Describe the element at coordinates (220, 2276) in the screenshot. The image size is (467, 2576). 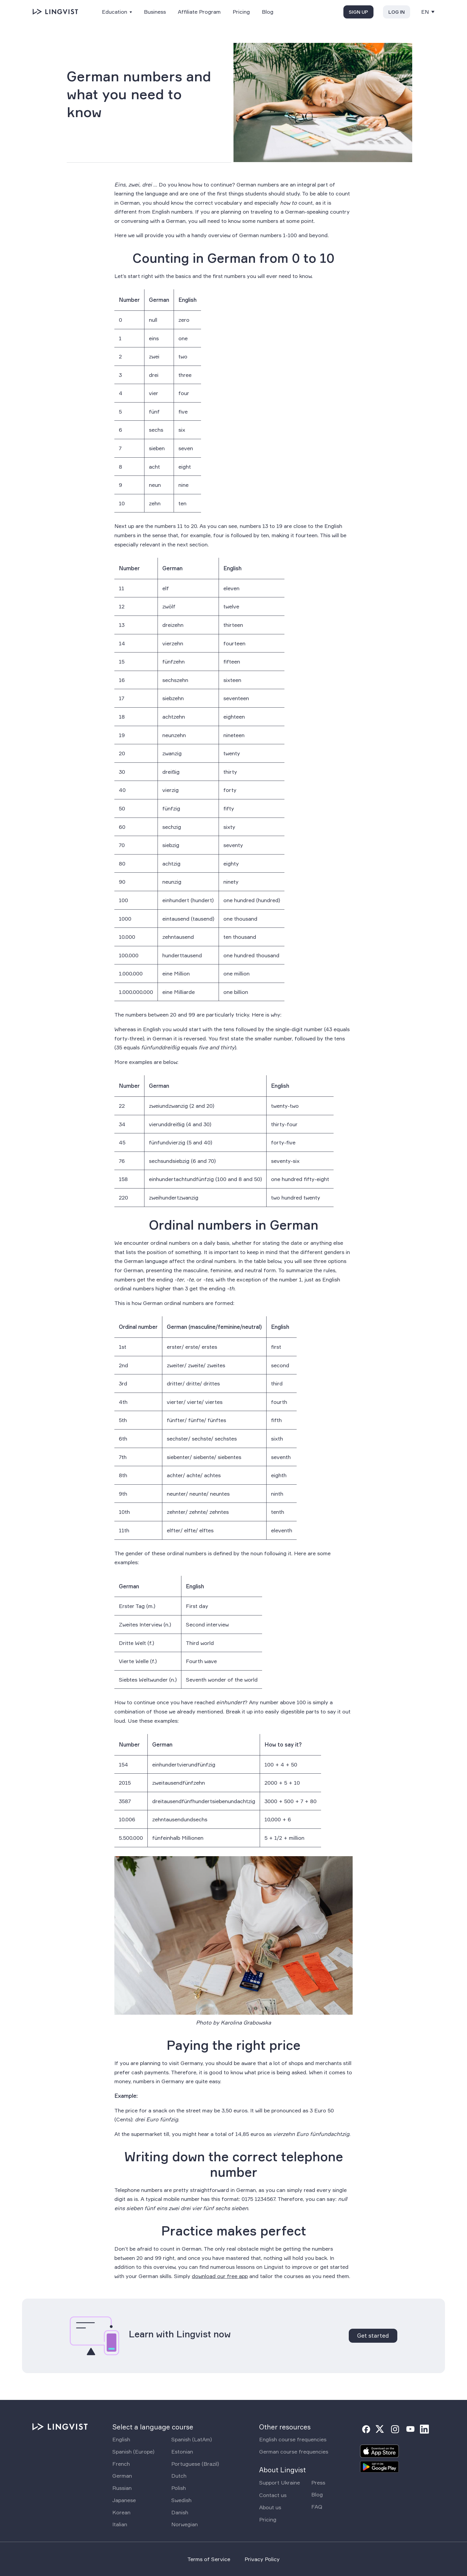
I see `download our free app` at that location.